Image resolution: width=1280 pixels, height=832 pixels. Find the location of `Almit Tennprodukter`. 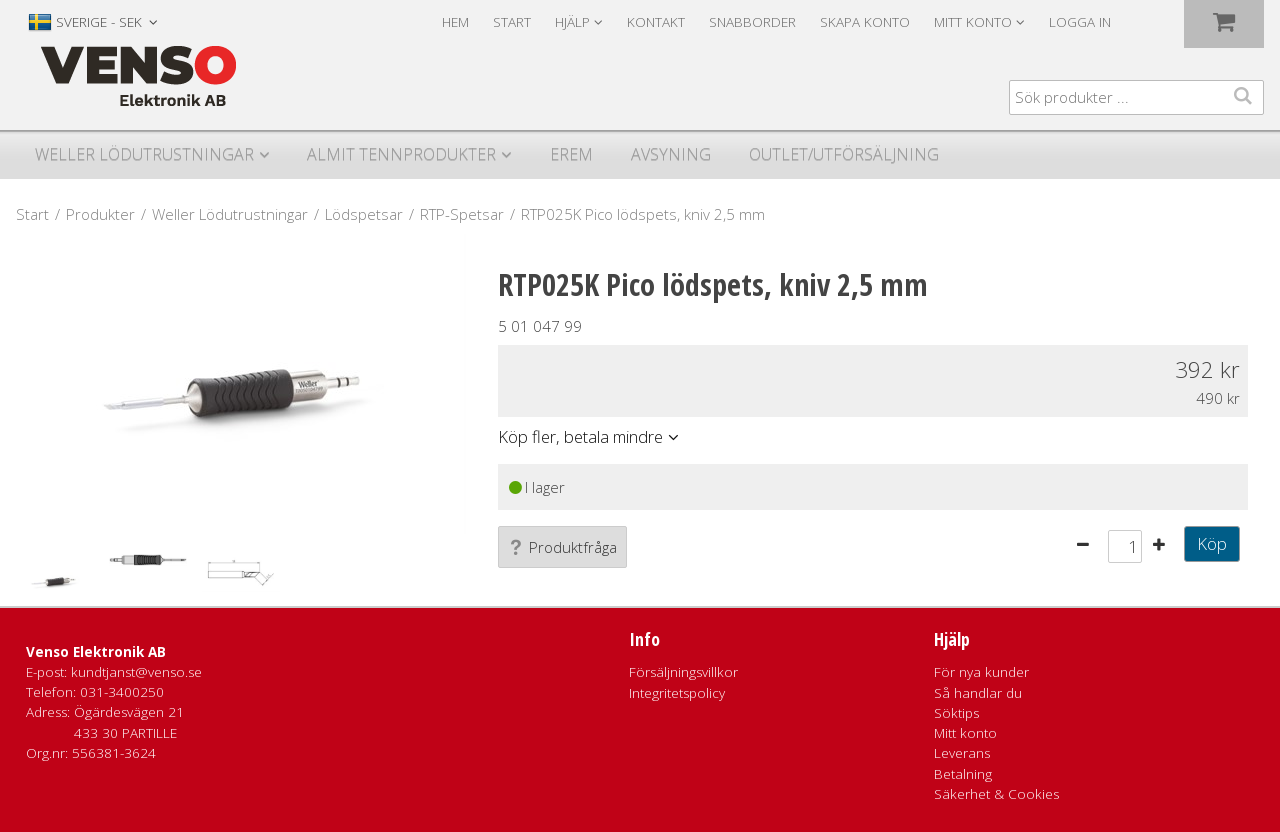

Almit Tennprodukter is located at coordinates (401, 154).